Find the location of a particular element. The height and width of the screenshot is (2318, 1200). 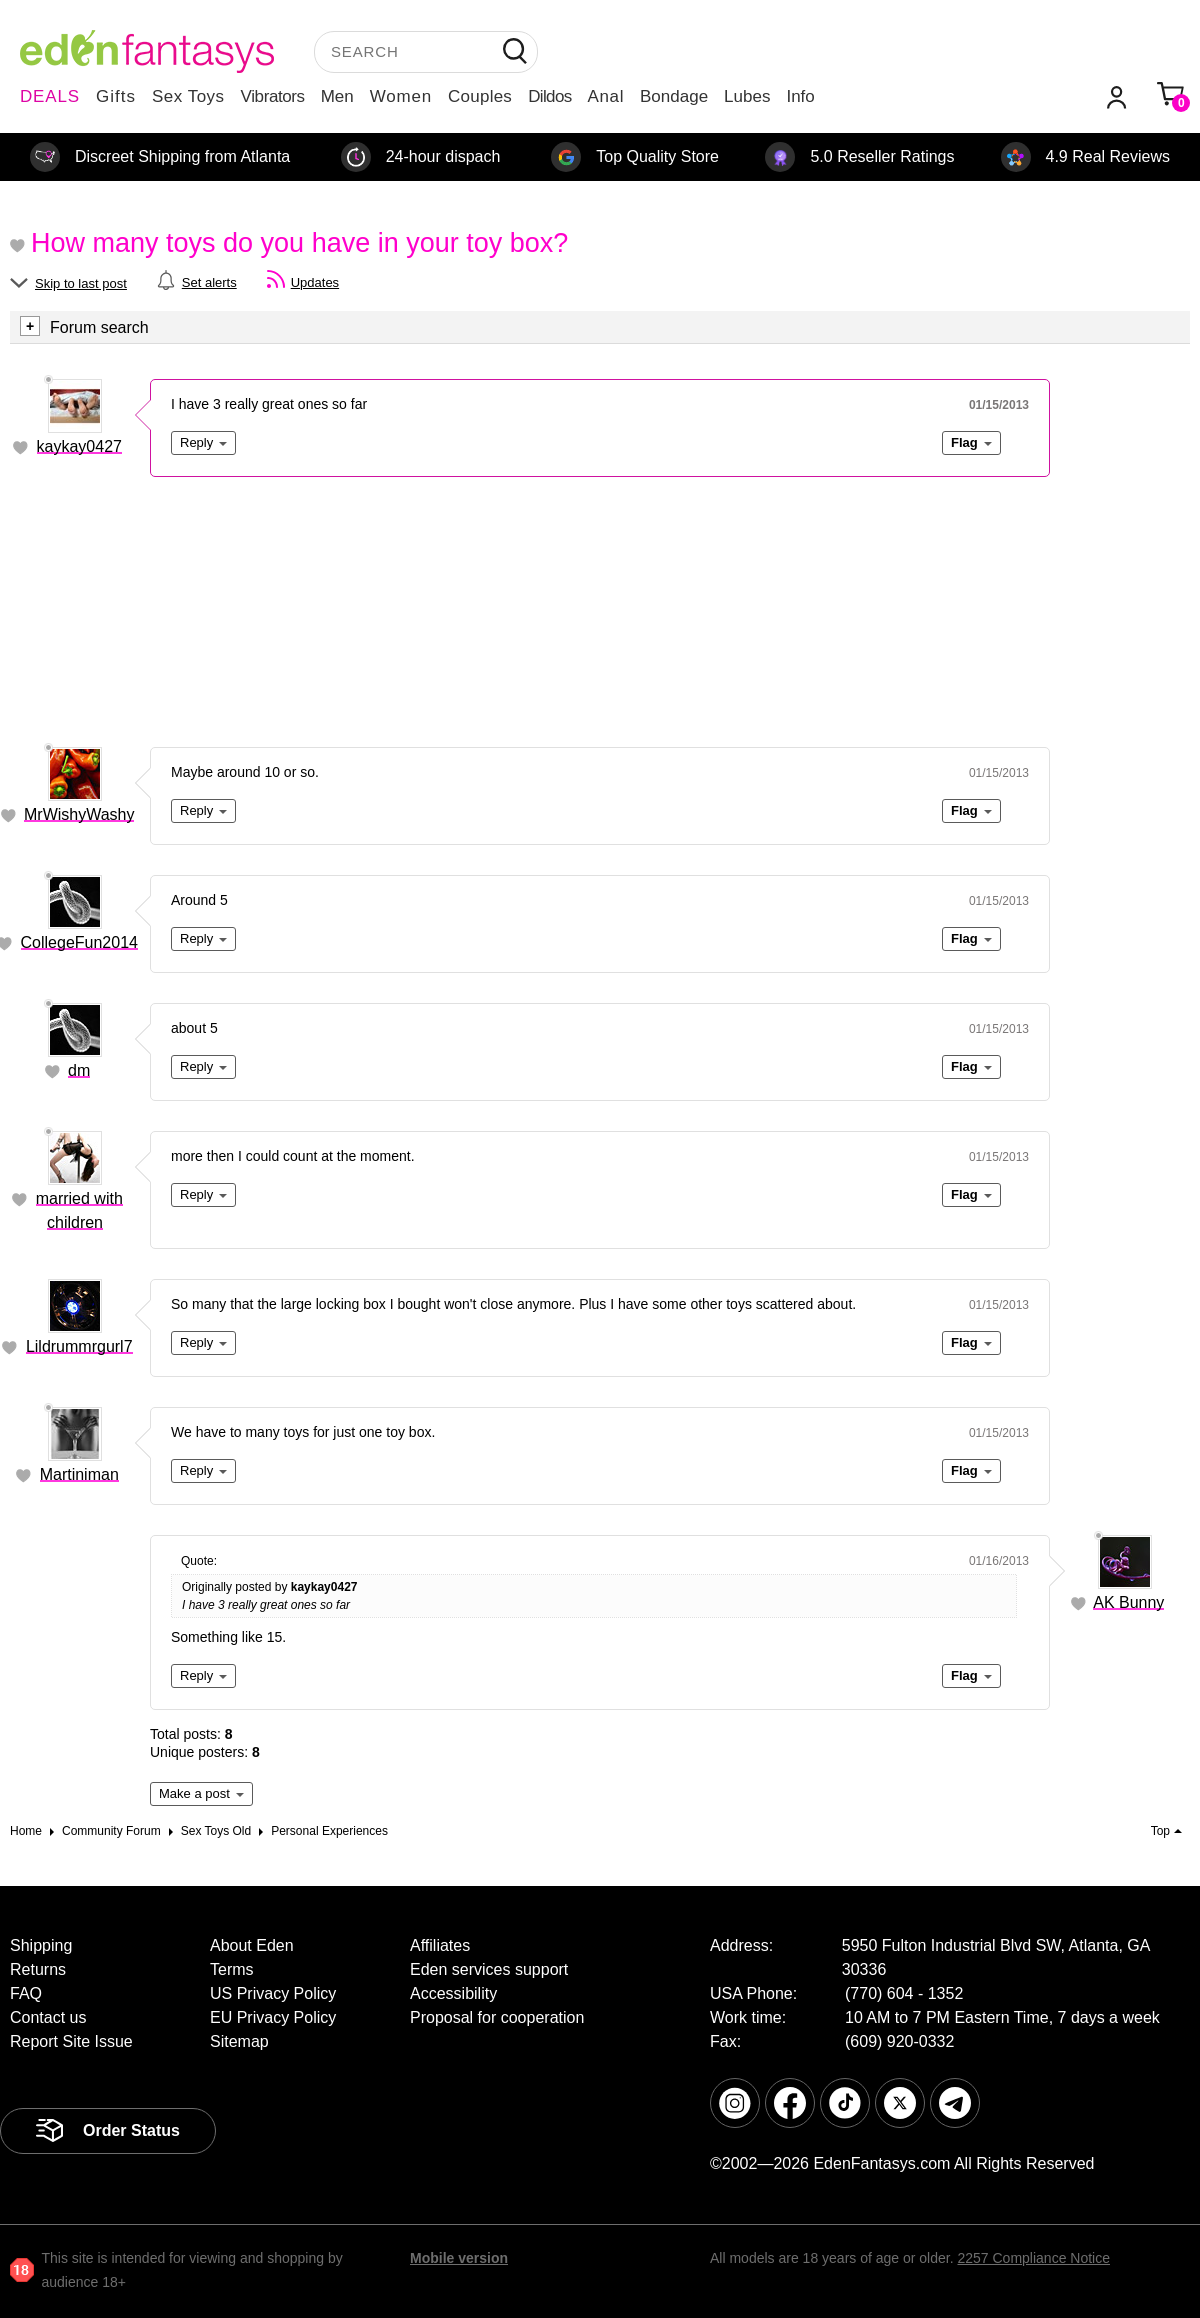

AK Bunny is located at coordinates (1128, 1602).